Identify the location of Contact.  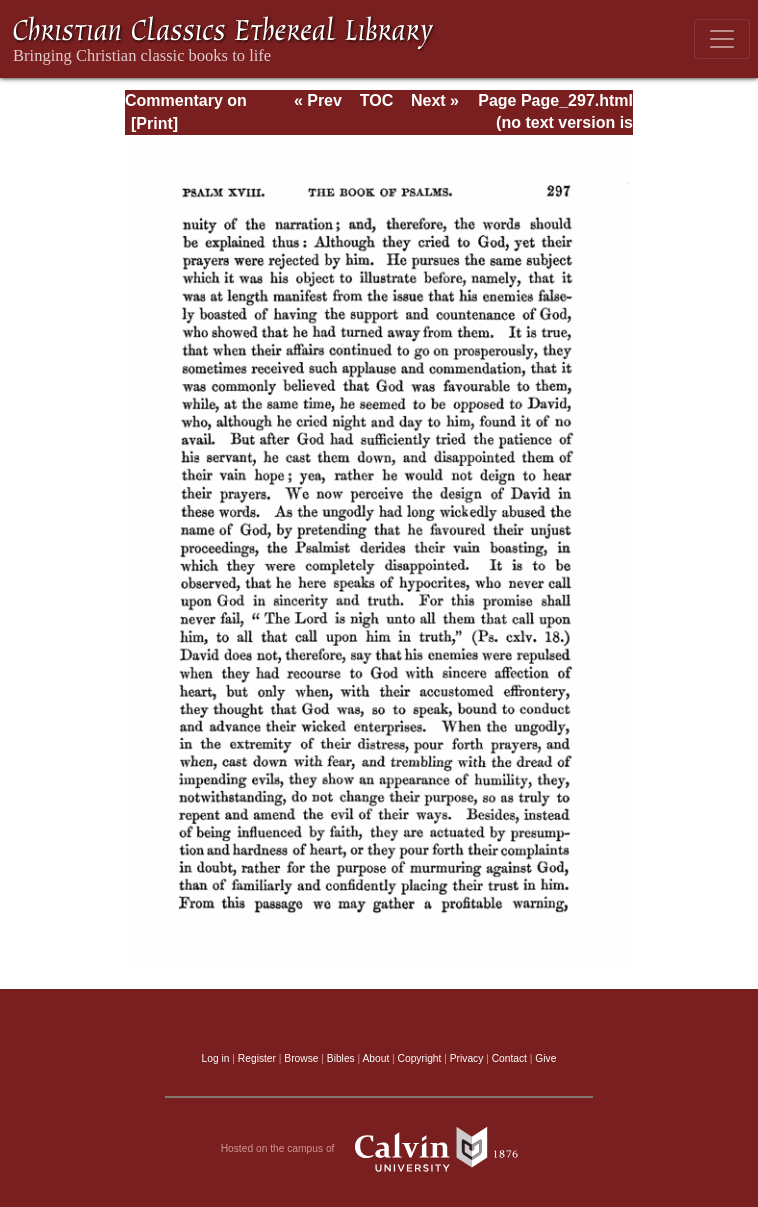
(509, 1058).